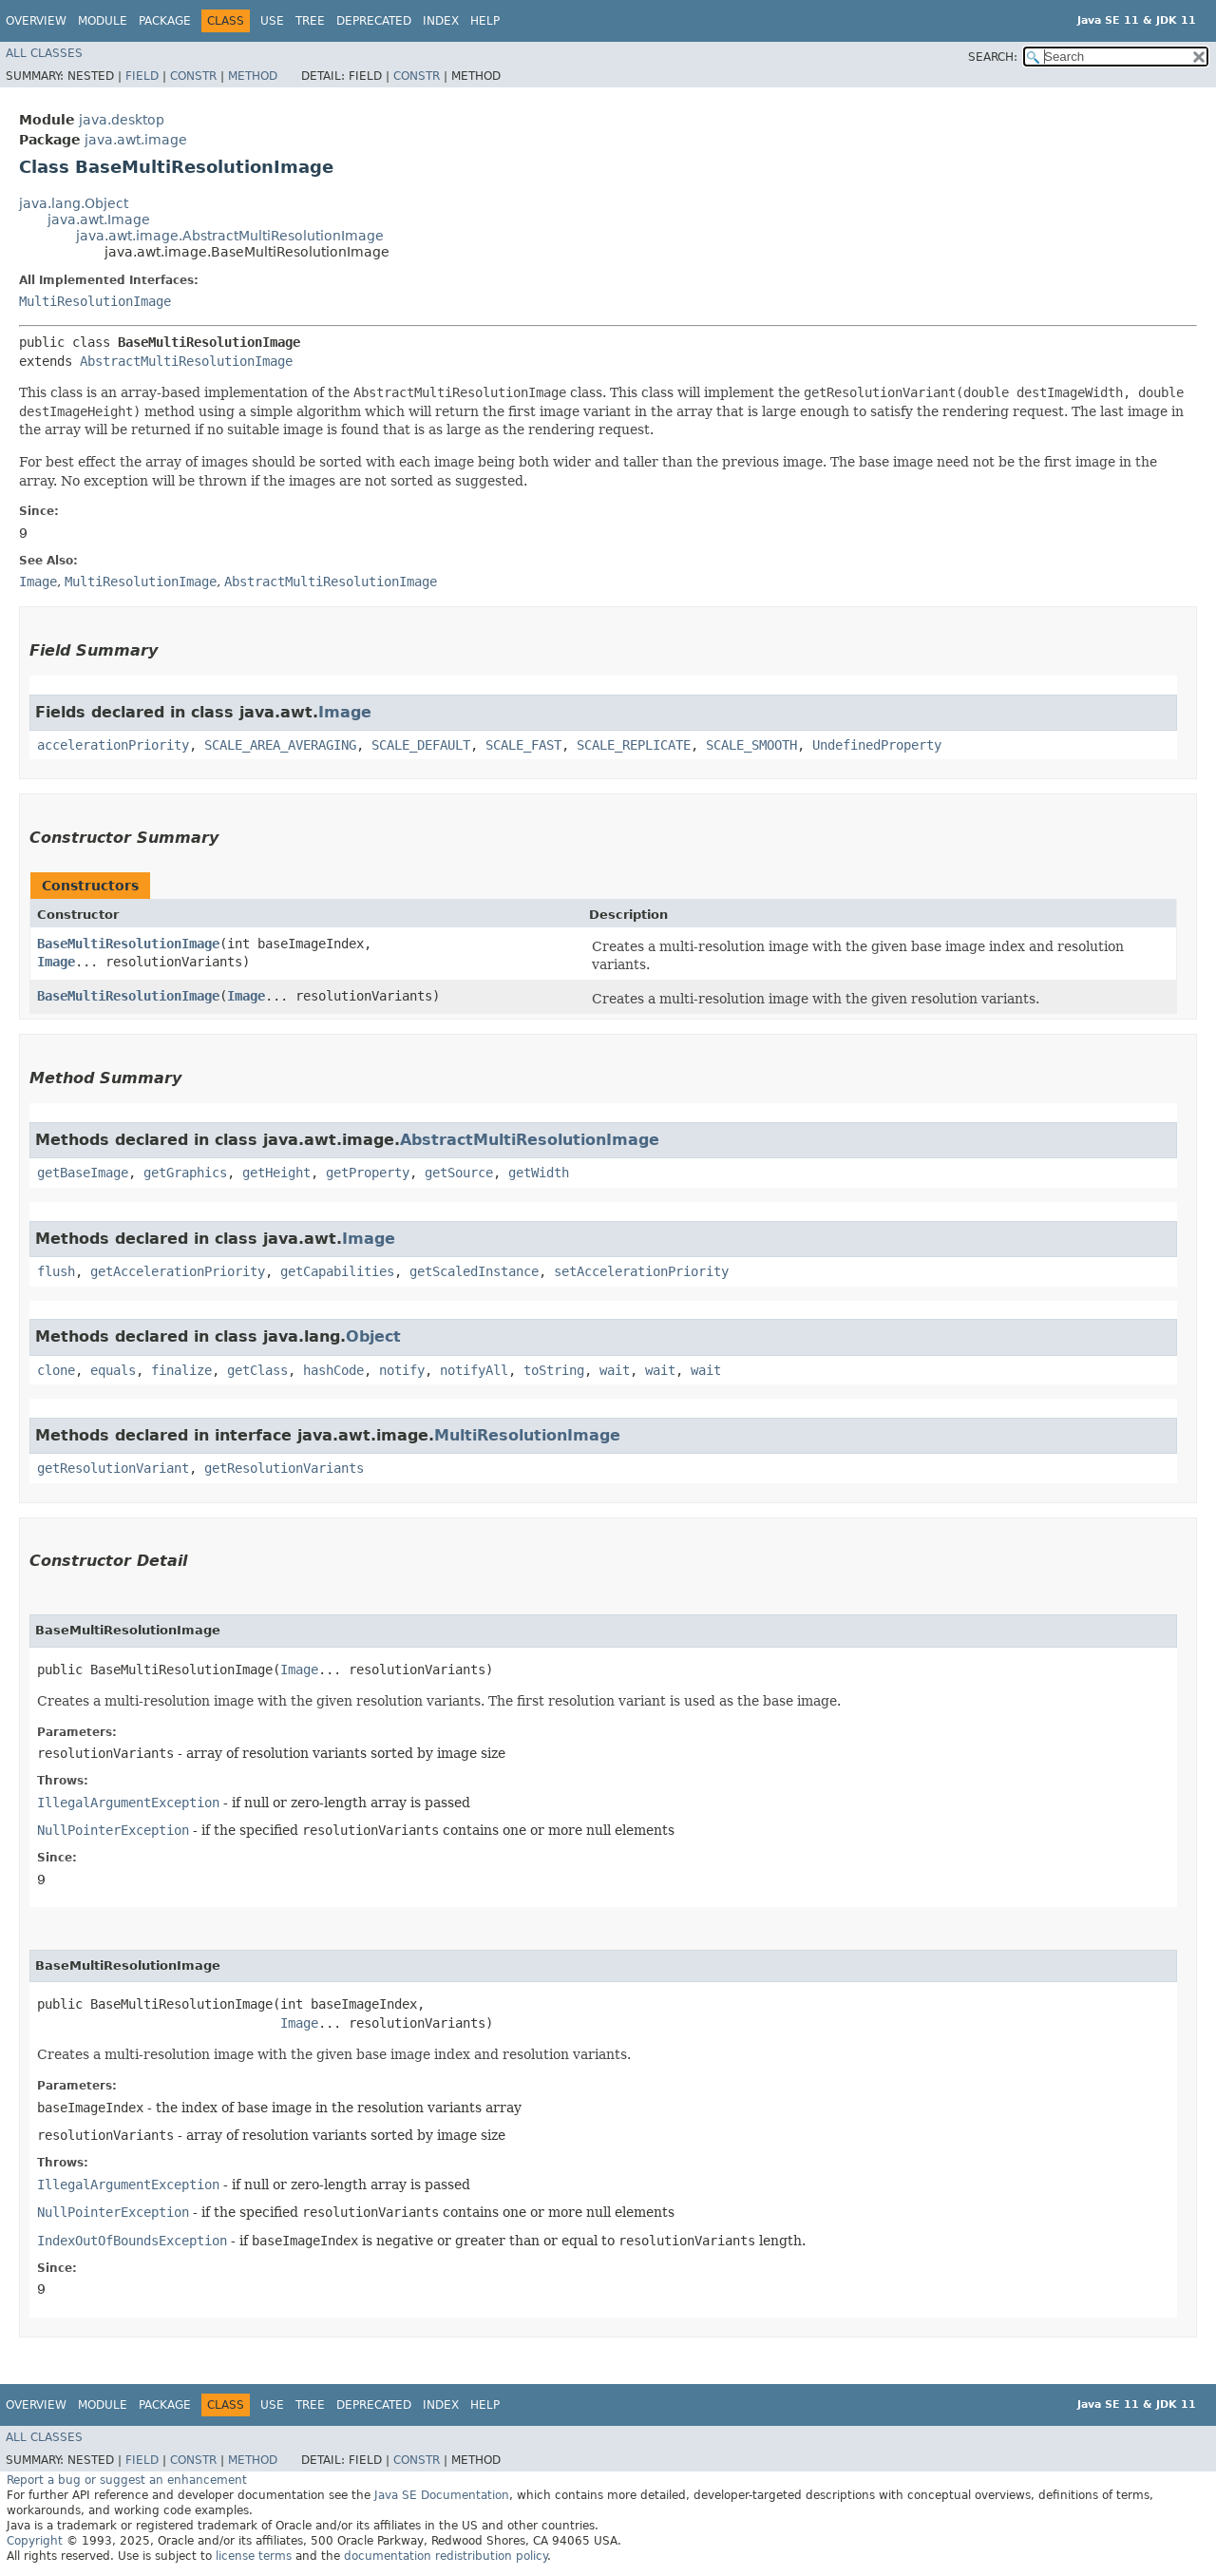  What do you see at coordinates (186, 361) in the screenshot?
I see `AbstractMultiResolutionImage` at bounding box center [186, 361].